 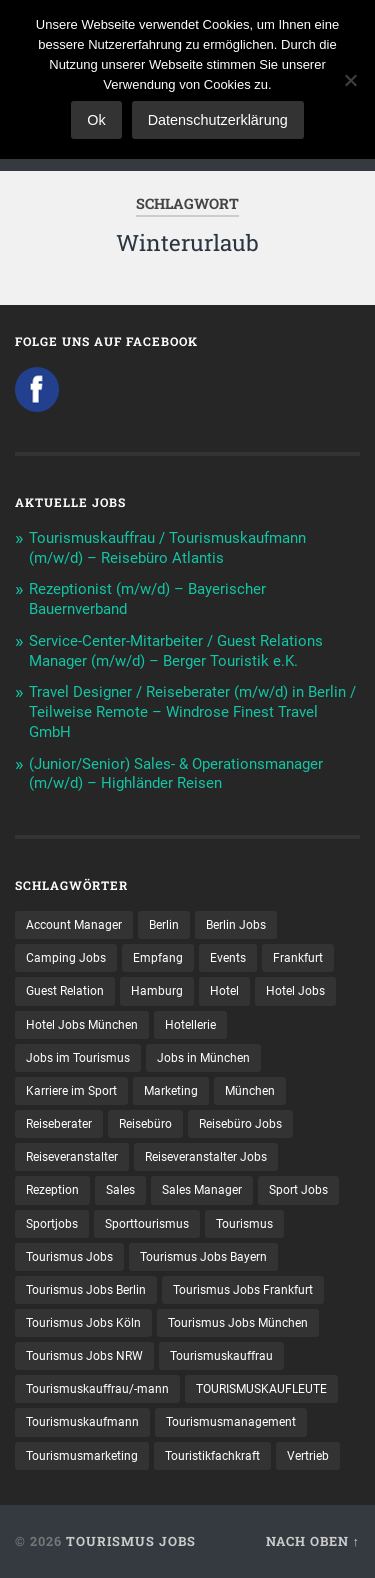 What do you see at coordinates (176, 651) in the screenshot?
I see `Service-Center-Mitarbeiter / Guest Relations Manager (m/w/d) – Berger Touristik e.K.` at bounding box center [176, 651].